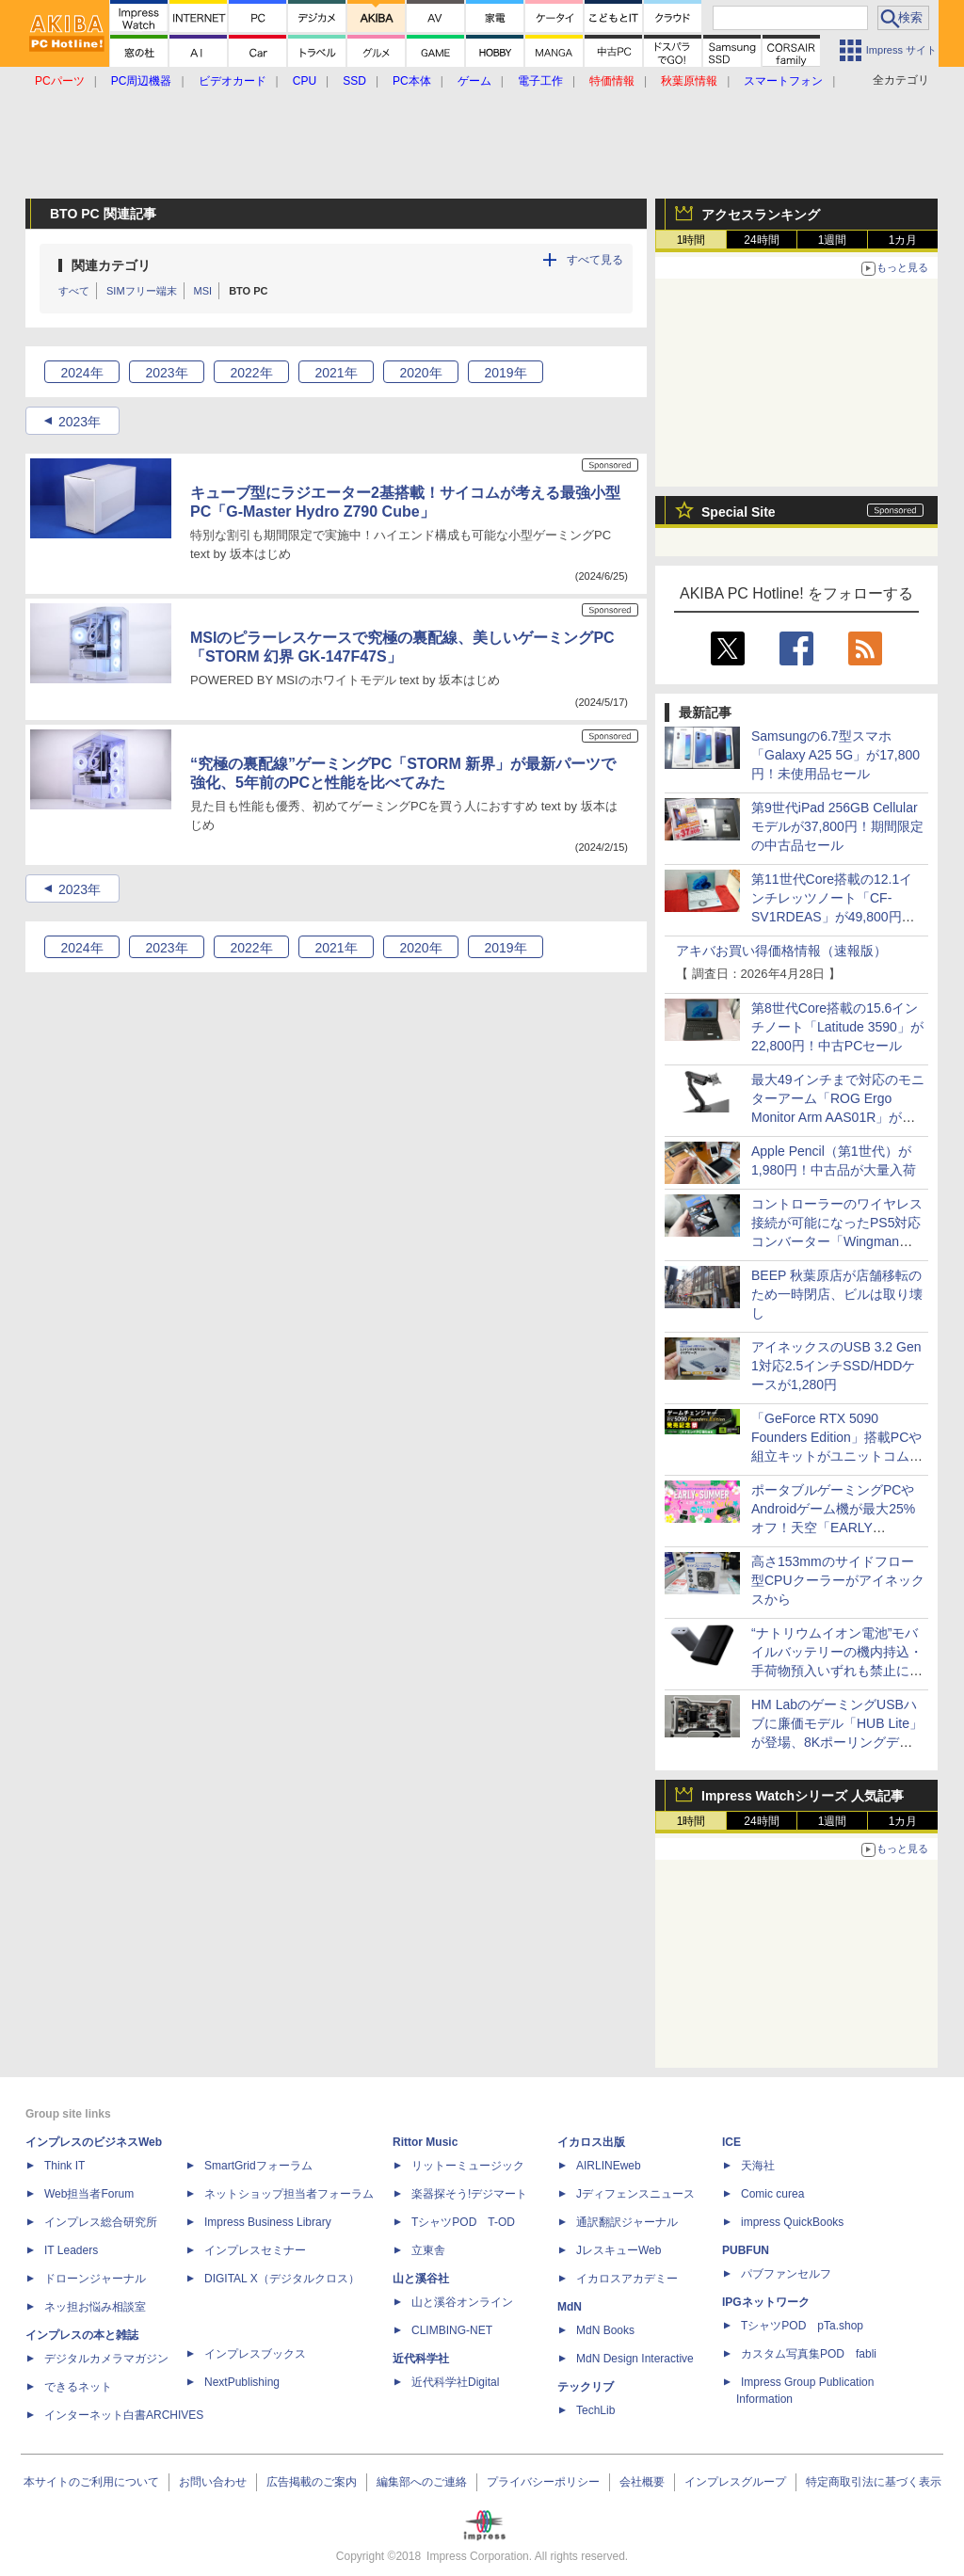  What do you see at coordinates (71, 2250) in the screenshot?
I see `IT Leaders` at bounding box center [71, 2250].